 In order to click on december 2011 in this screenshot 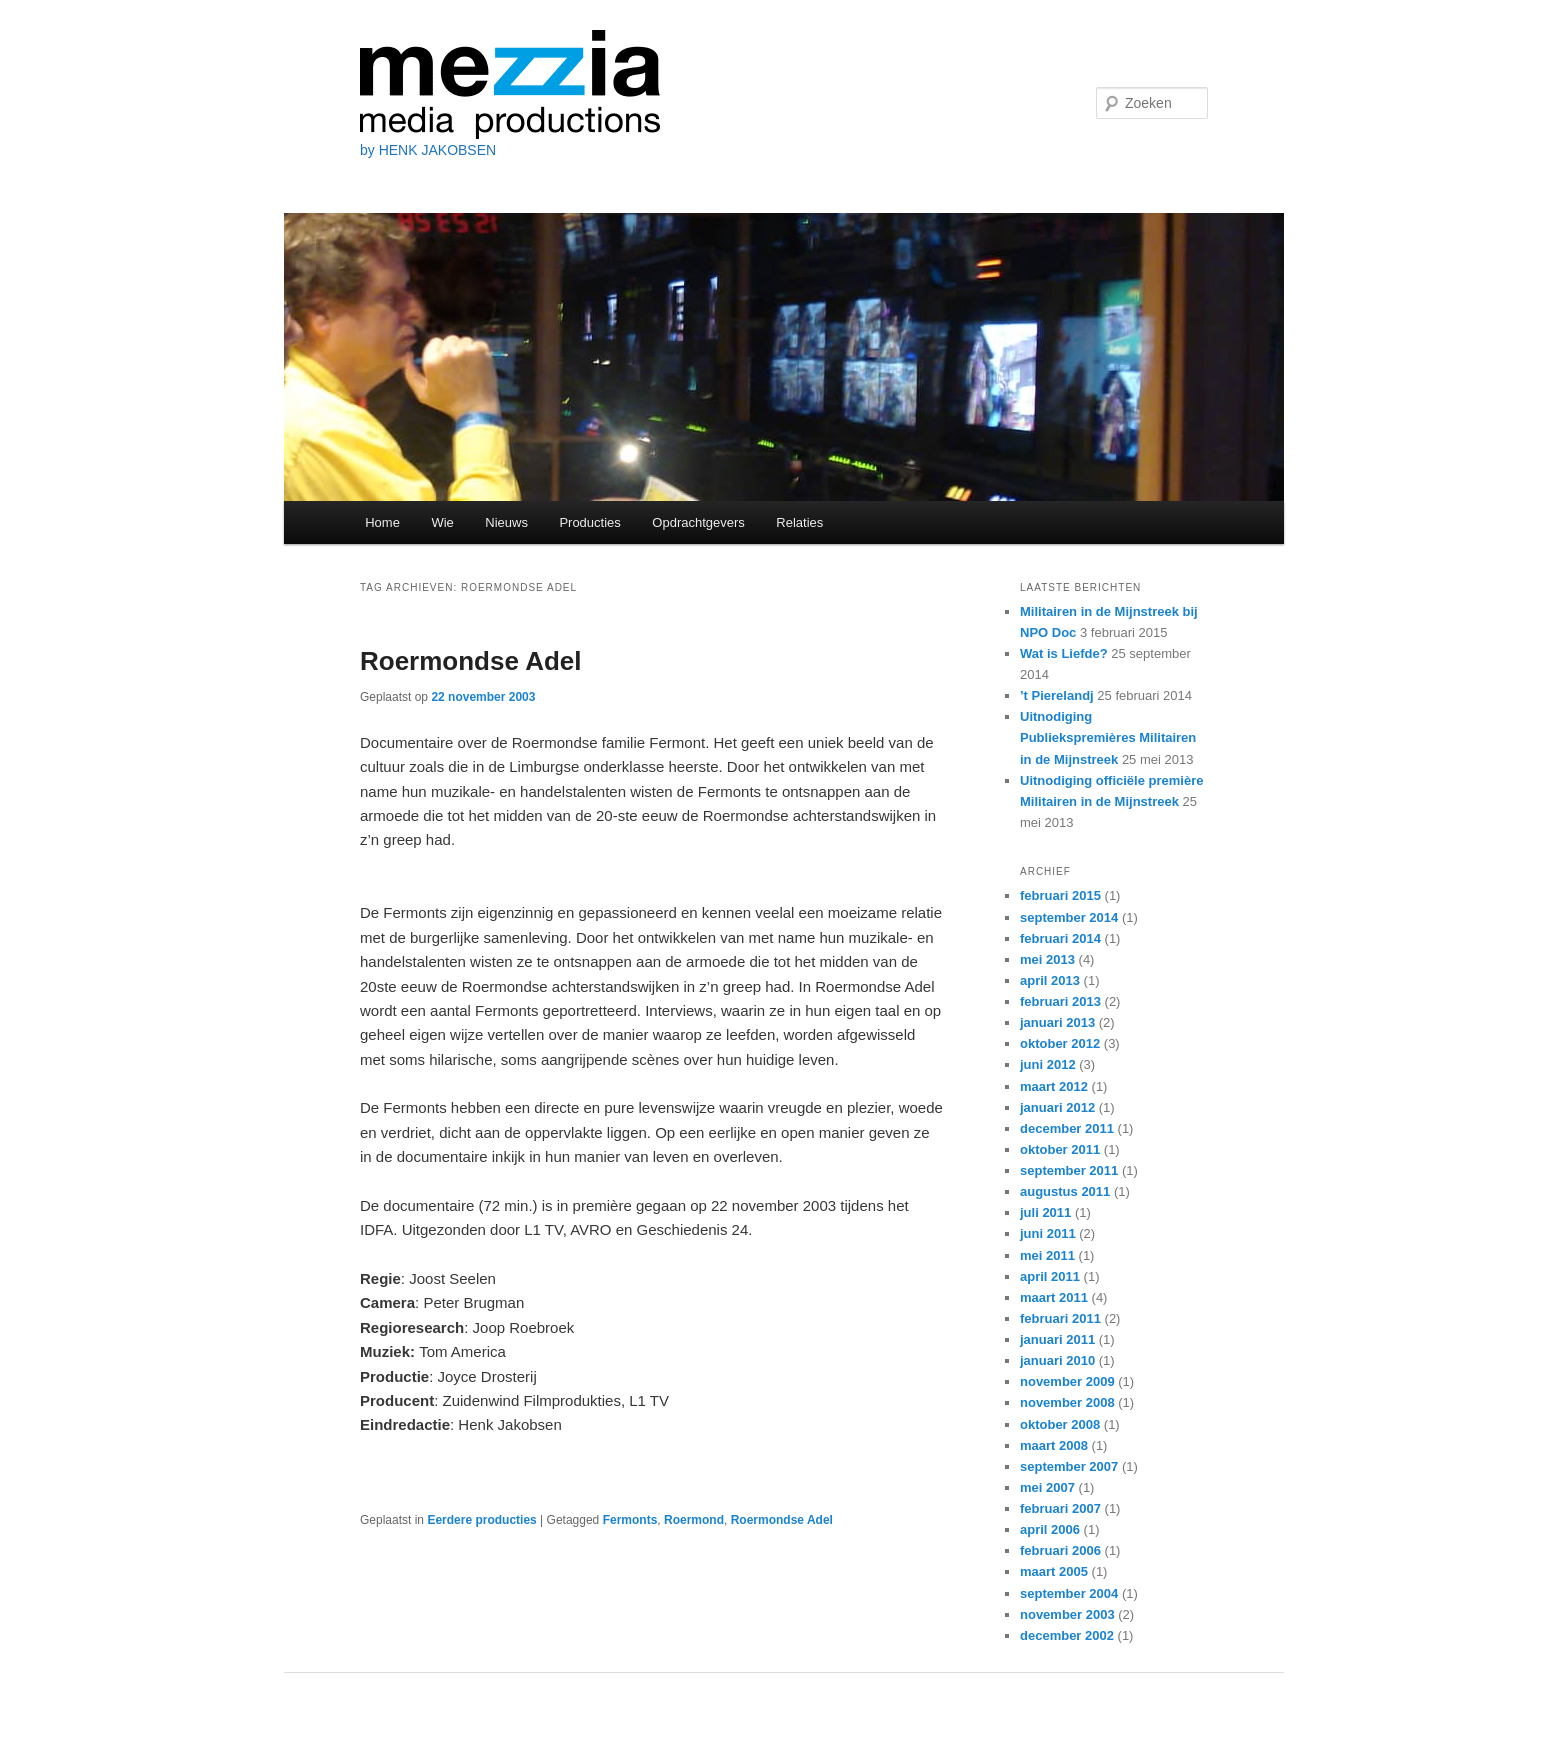, I will do `click(1067, 1128)`.